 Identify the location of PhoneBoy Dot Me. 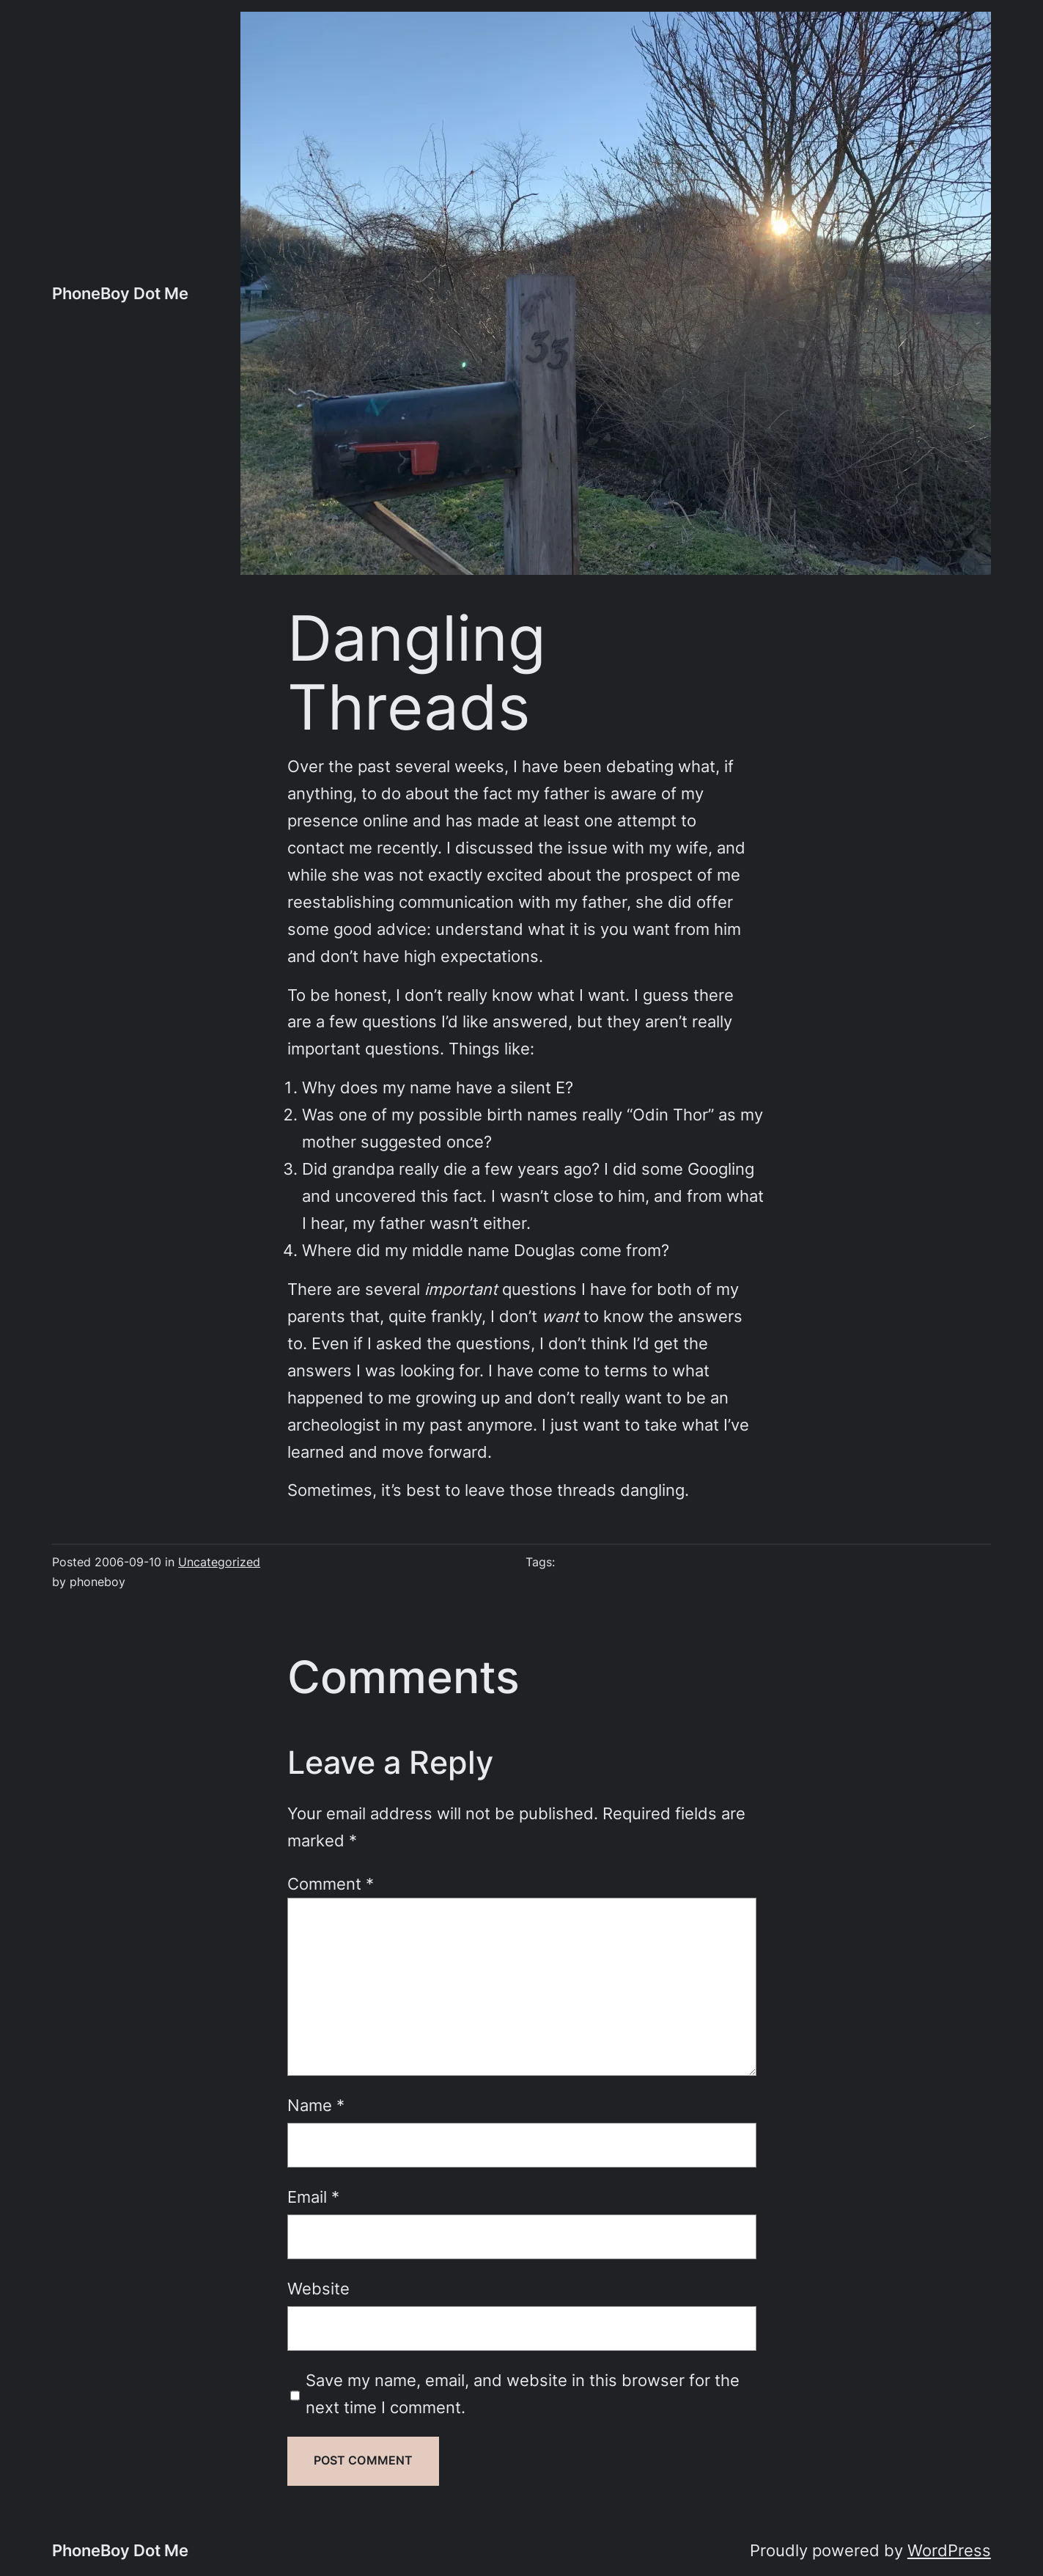
(120, 293).